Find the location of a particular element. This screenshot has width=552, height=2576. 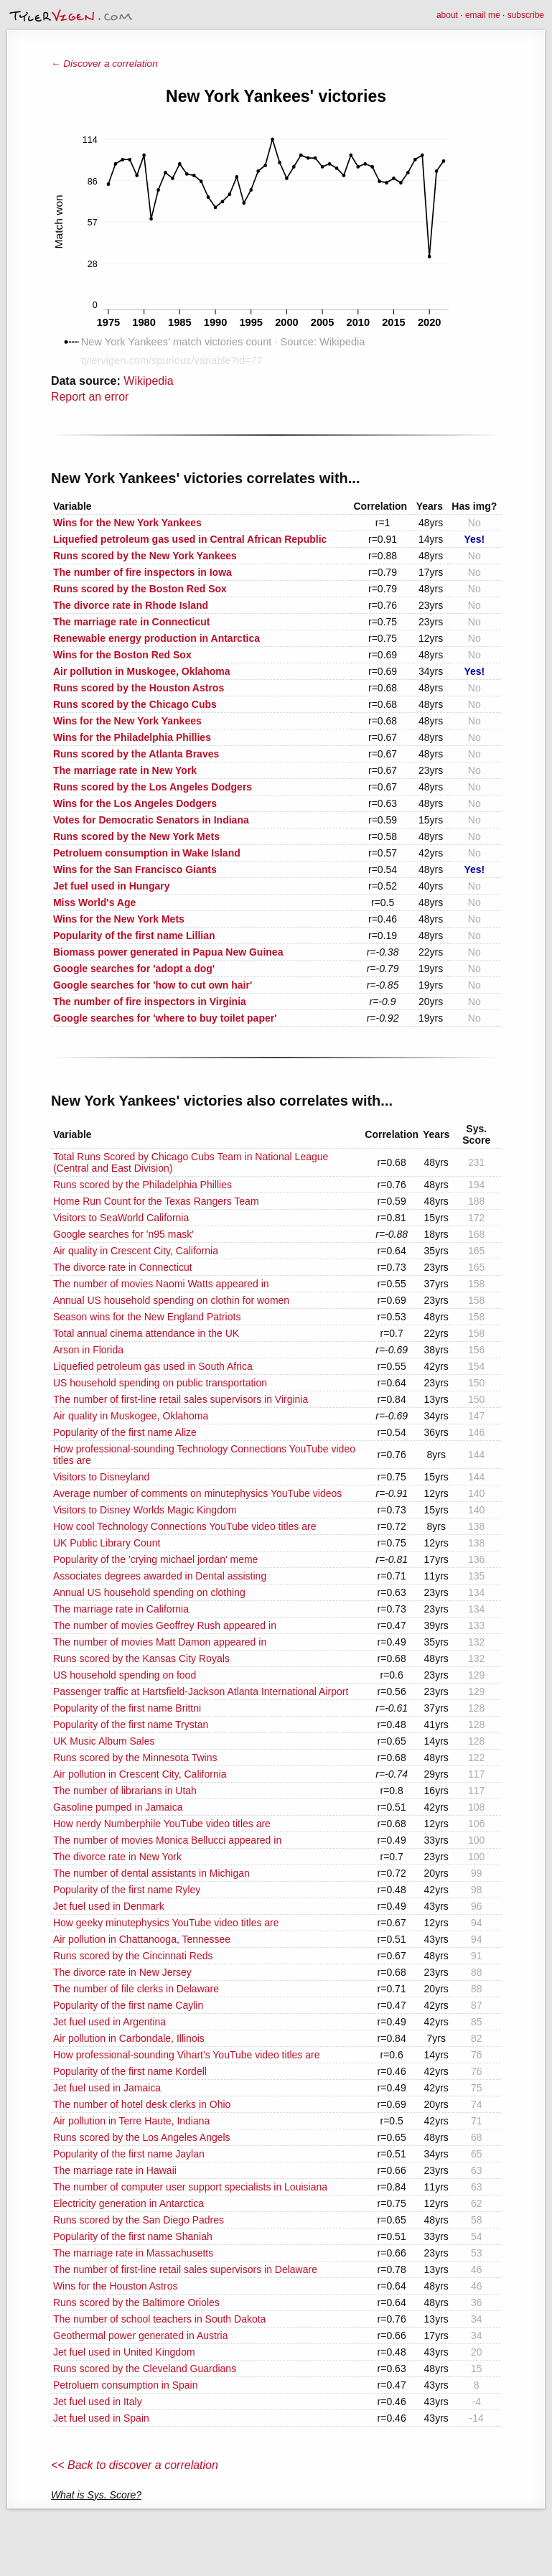

Air pollution in Chattanooga, Tennessee is located at coordinates (141, 1939).